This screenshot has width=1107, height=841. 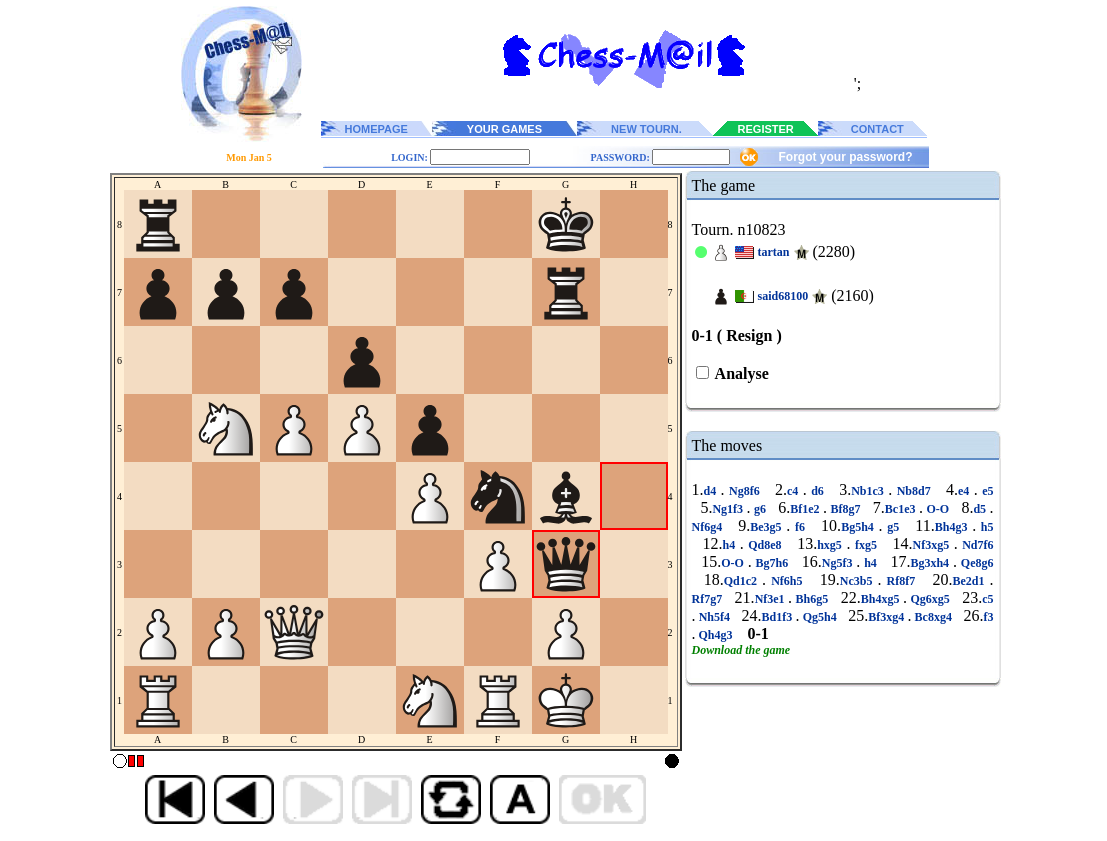 I want to click on d4, so click(x=712, y=491).